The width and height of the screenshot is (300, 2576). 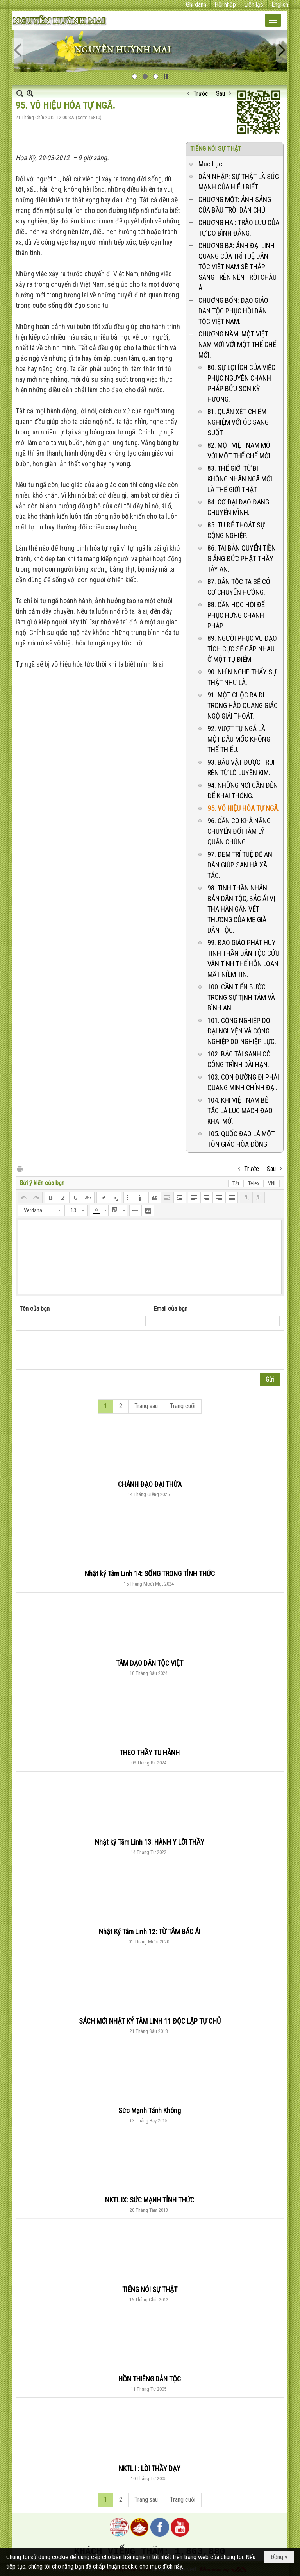 I want to click on VNI, so click(x=271, y=1183).